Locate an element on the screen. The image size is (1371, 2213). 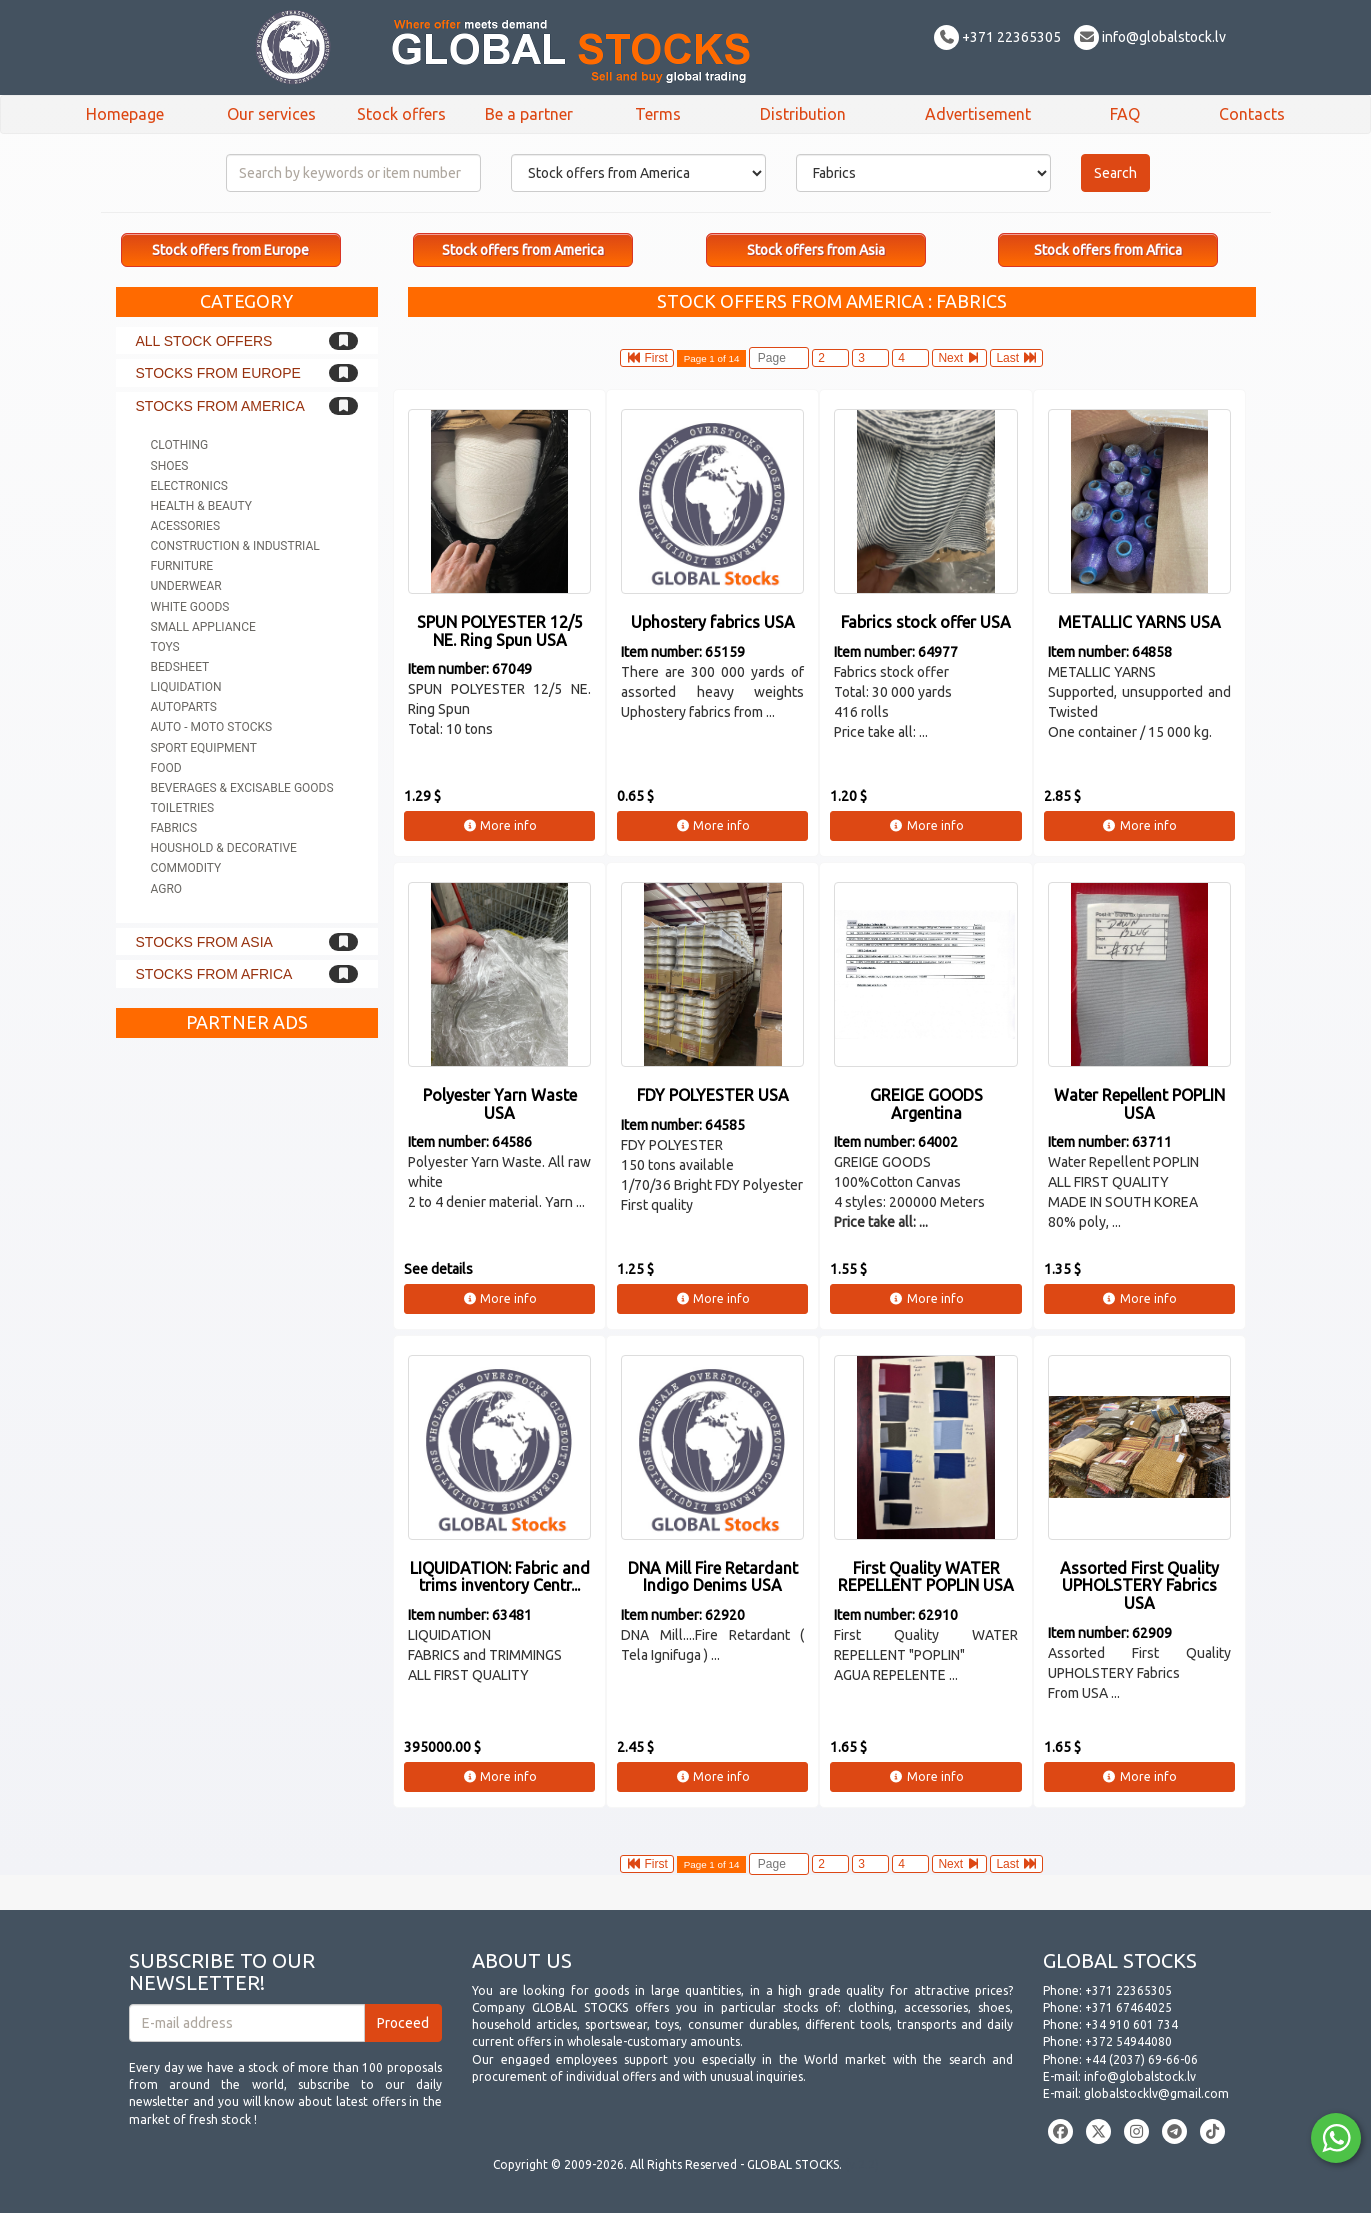
Our services is located at coordinates (271, 114).